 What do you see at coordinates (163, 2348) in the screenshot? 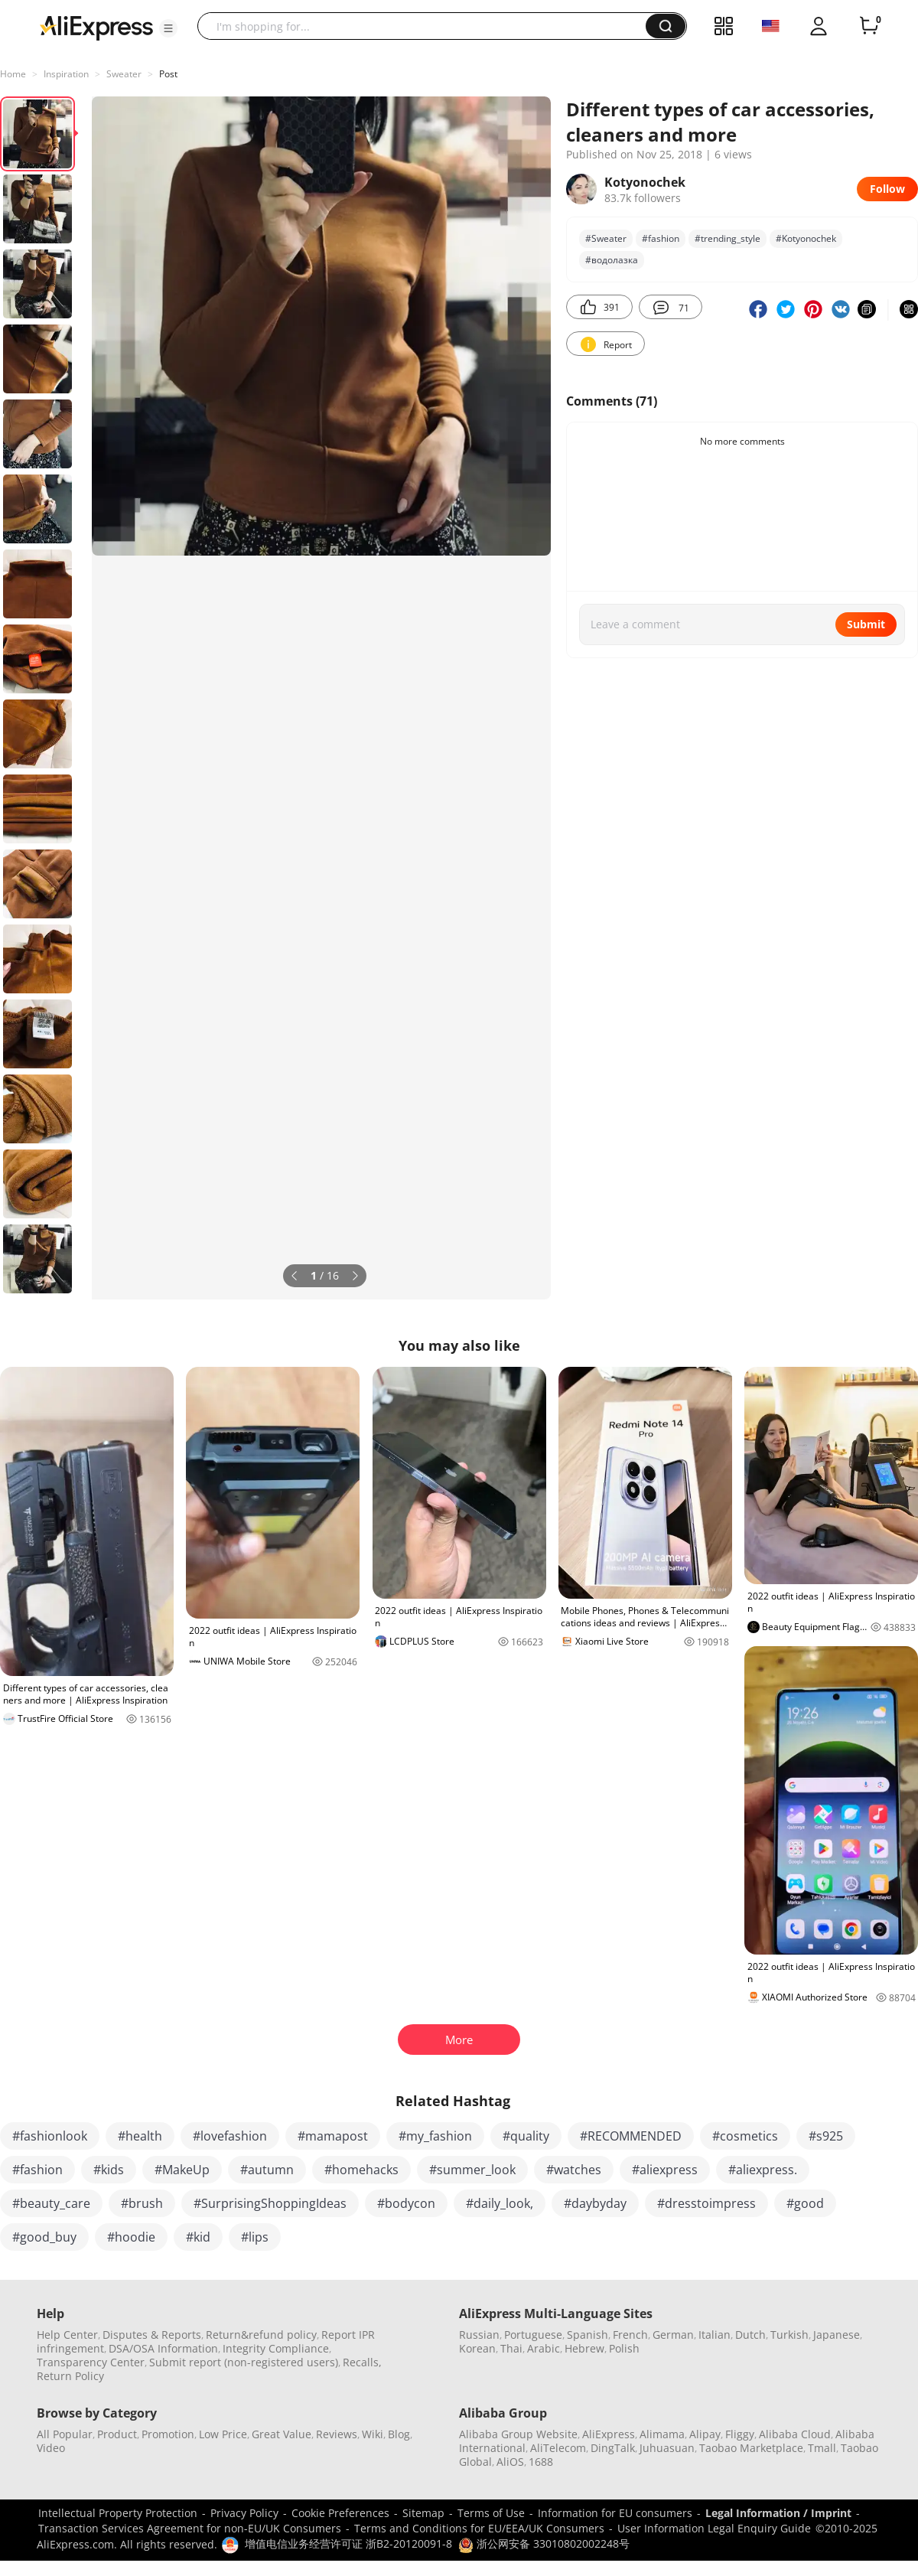
I see `DSA/OSA Information` at bounding box center [163, 2348].